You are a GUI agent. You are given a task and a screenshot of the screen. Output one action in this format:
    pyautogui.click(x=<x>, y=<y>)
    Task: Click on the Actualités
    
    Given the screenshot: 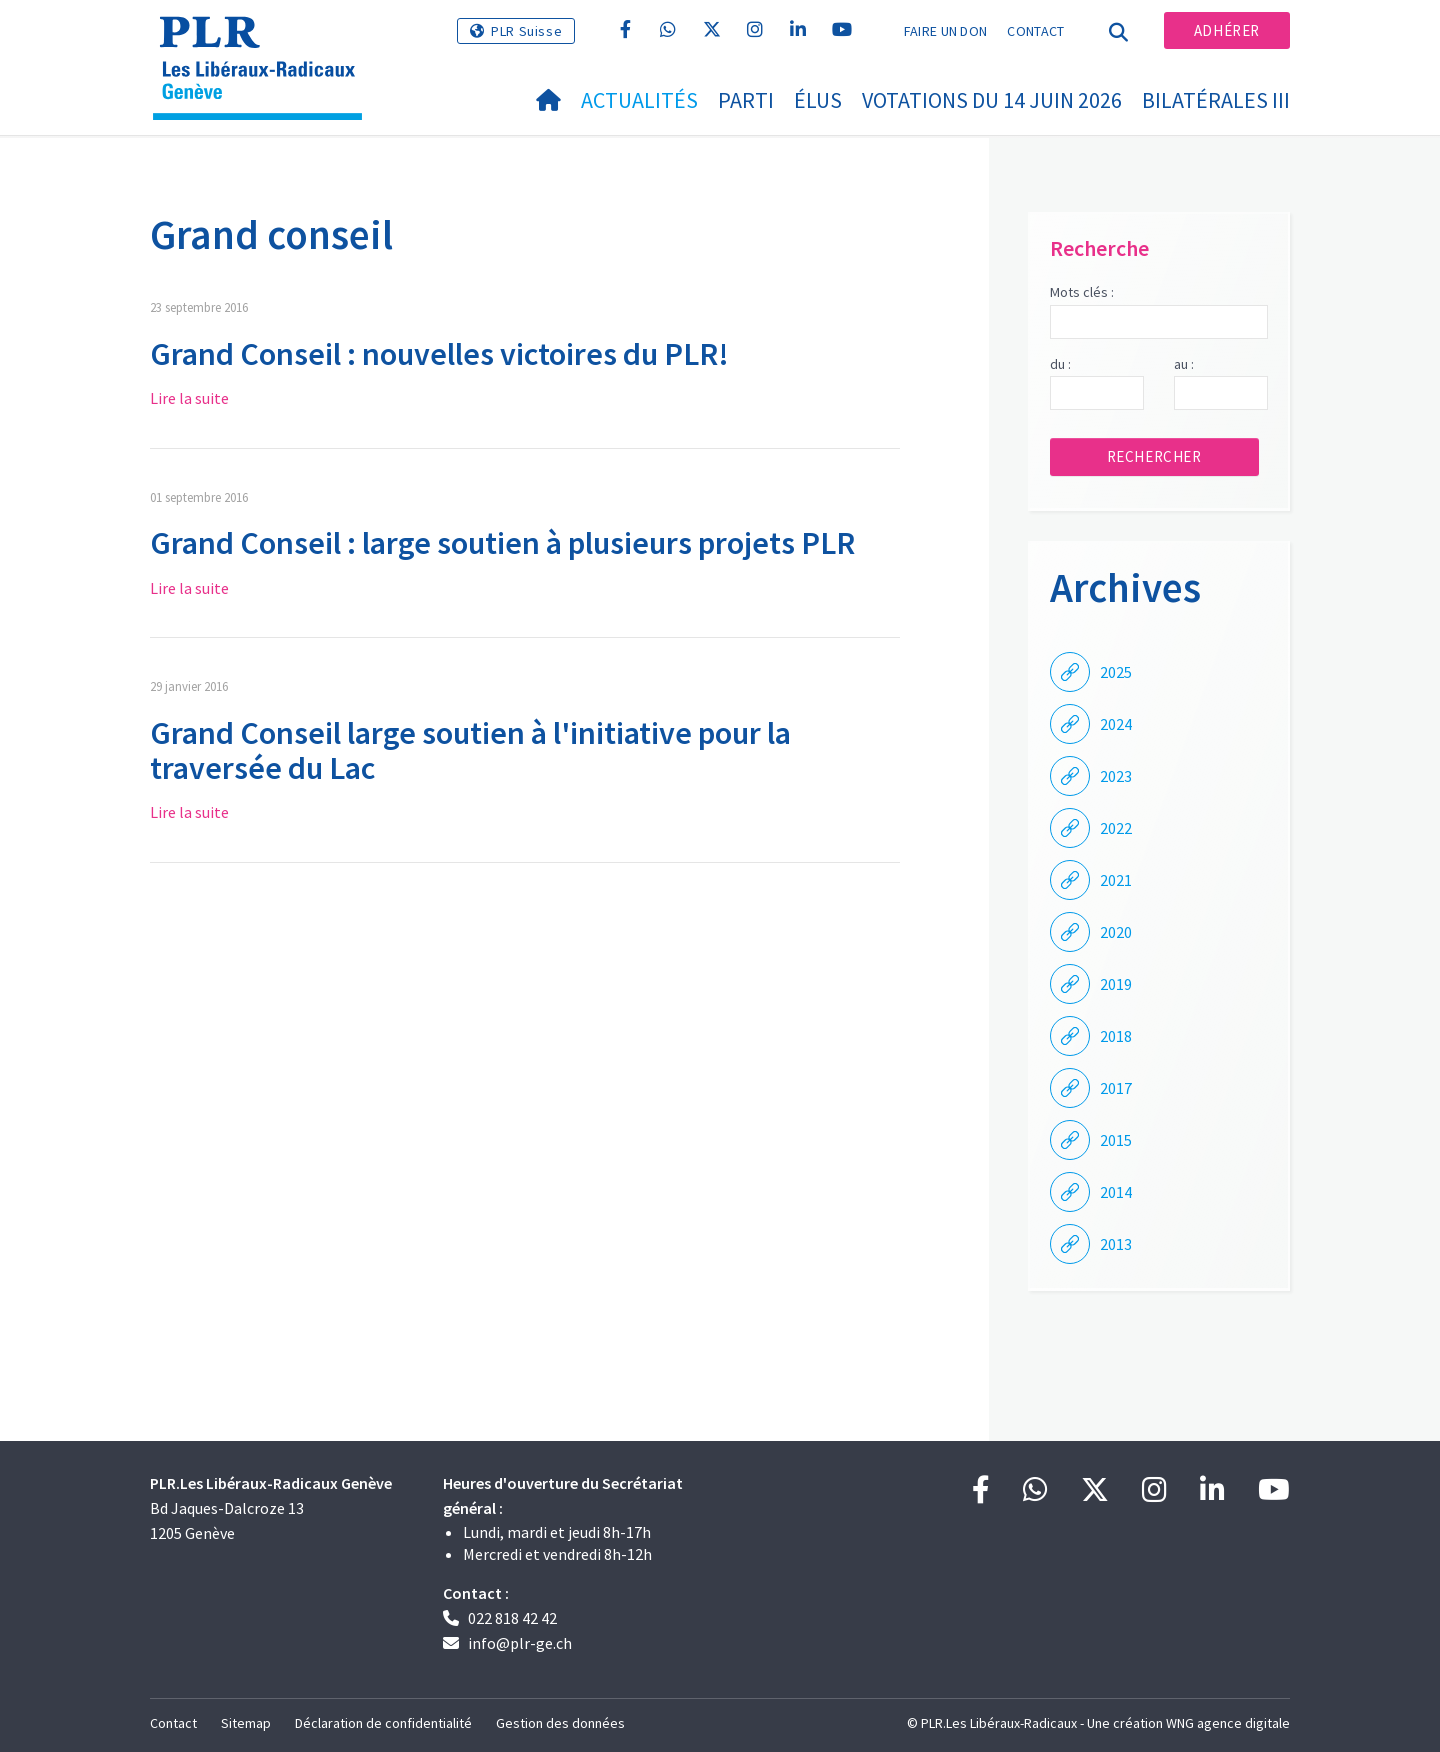 What is the action you would take?
    pyautogui.click(x=639, y=100)
    